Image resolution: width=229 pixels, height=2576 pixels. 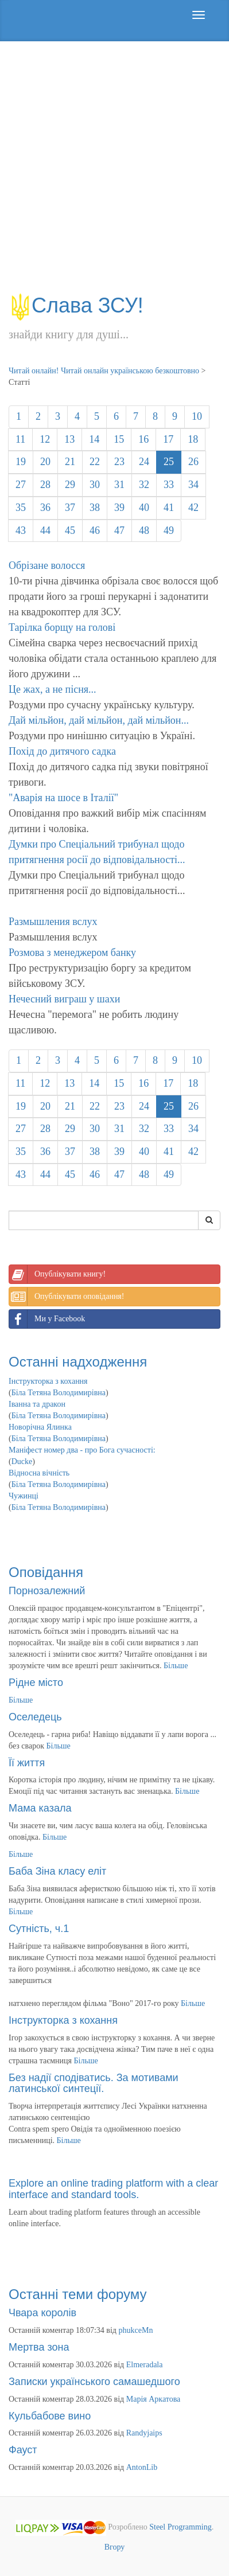 I want to click on 36, so click(x=45, y=507).